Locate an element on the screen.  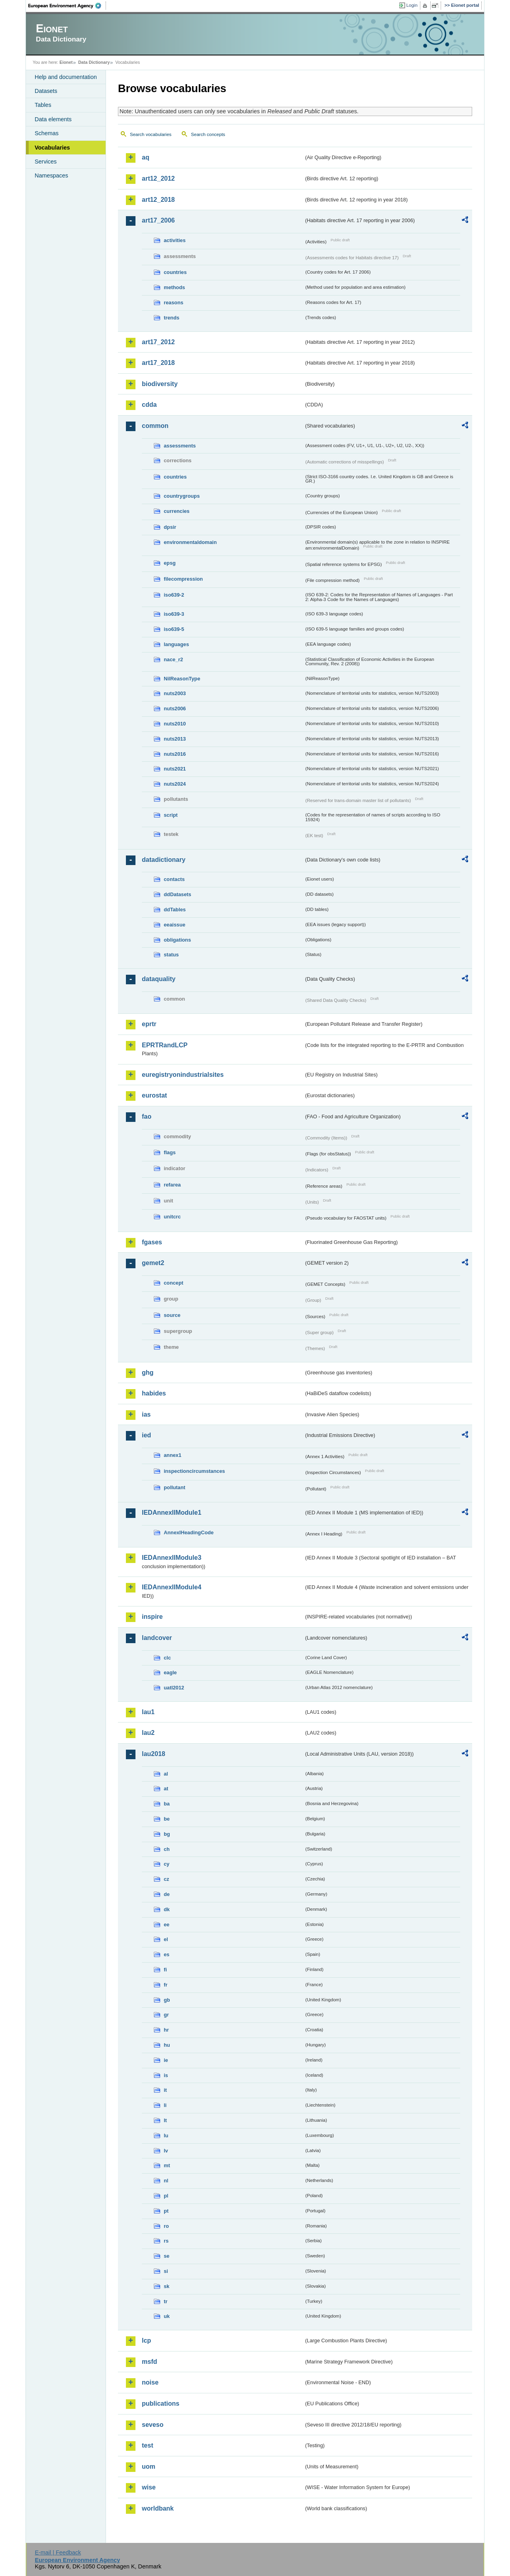
datadictionary is located at coordinates (163, 859).